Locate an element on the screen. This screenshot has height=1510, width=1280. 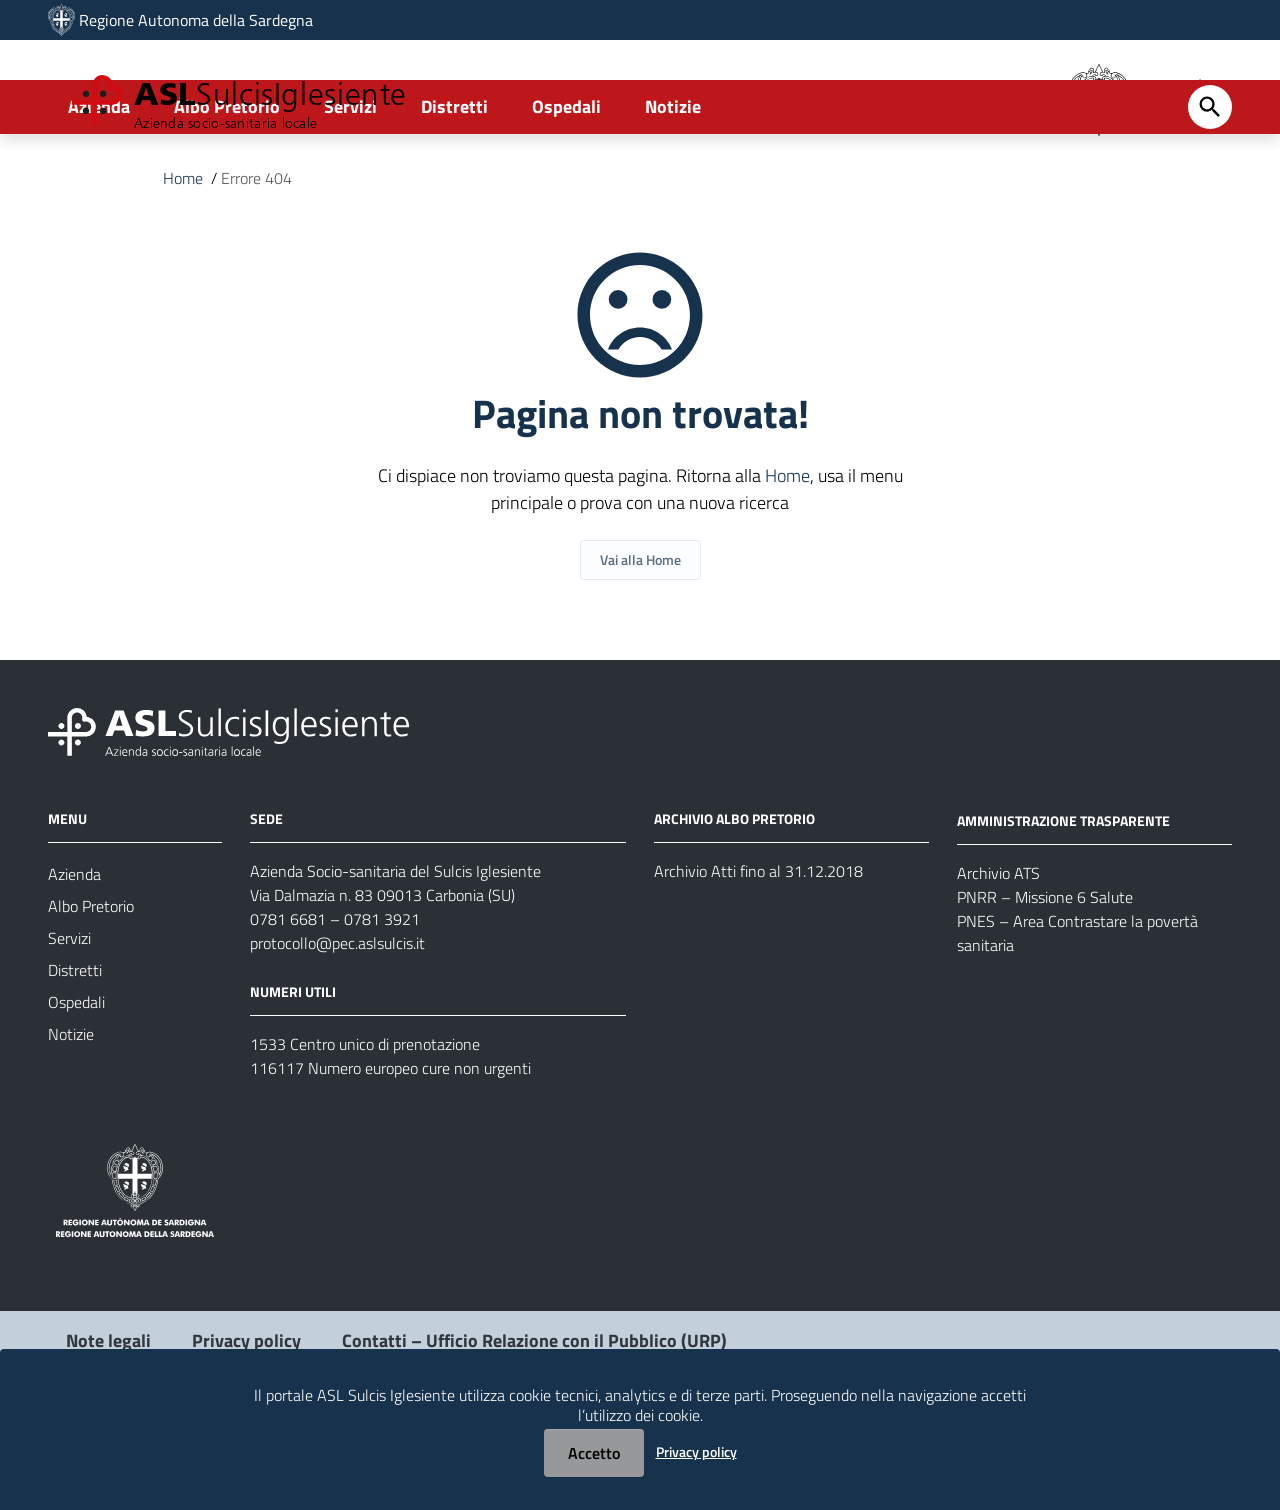
Privacy policy is located at coordinates (696, 1451).